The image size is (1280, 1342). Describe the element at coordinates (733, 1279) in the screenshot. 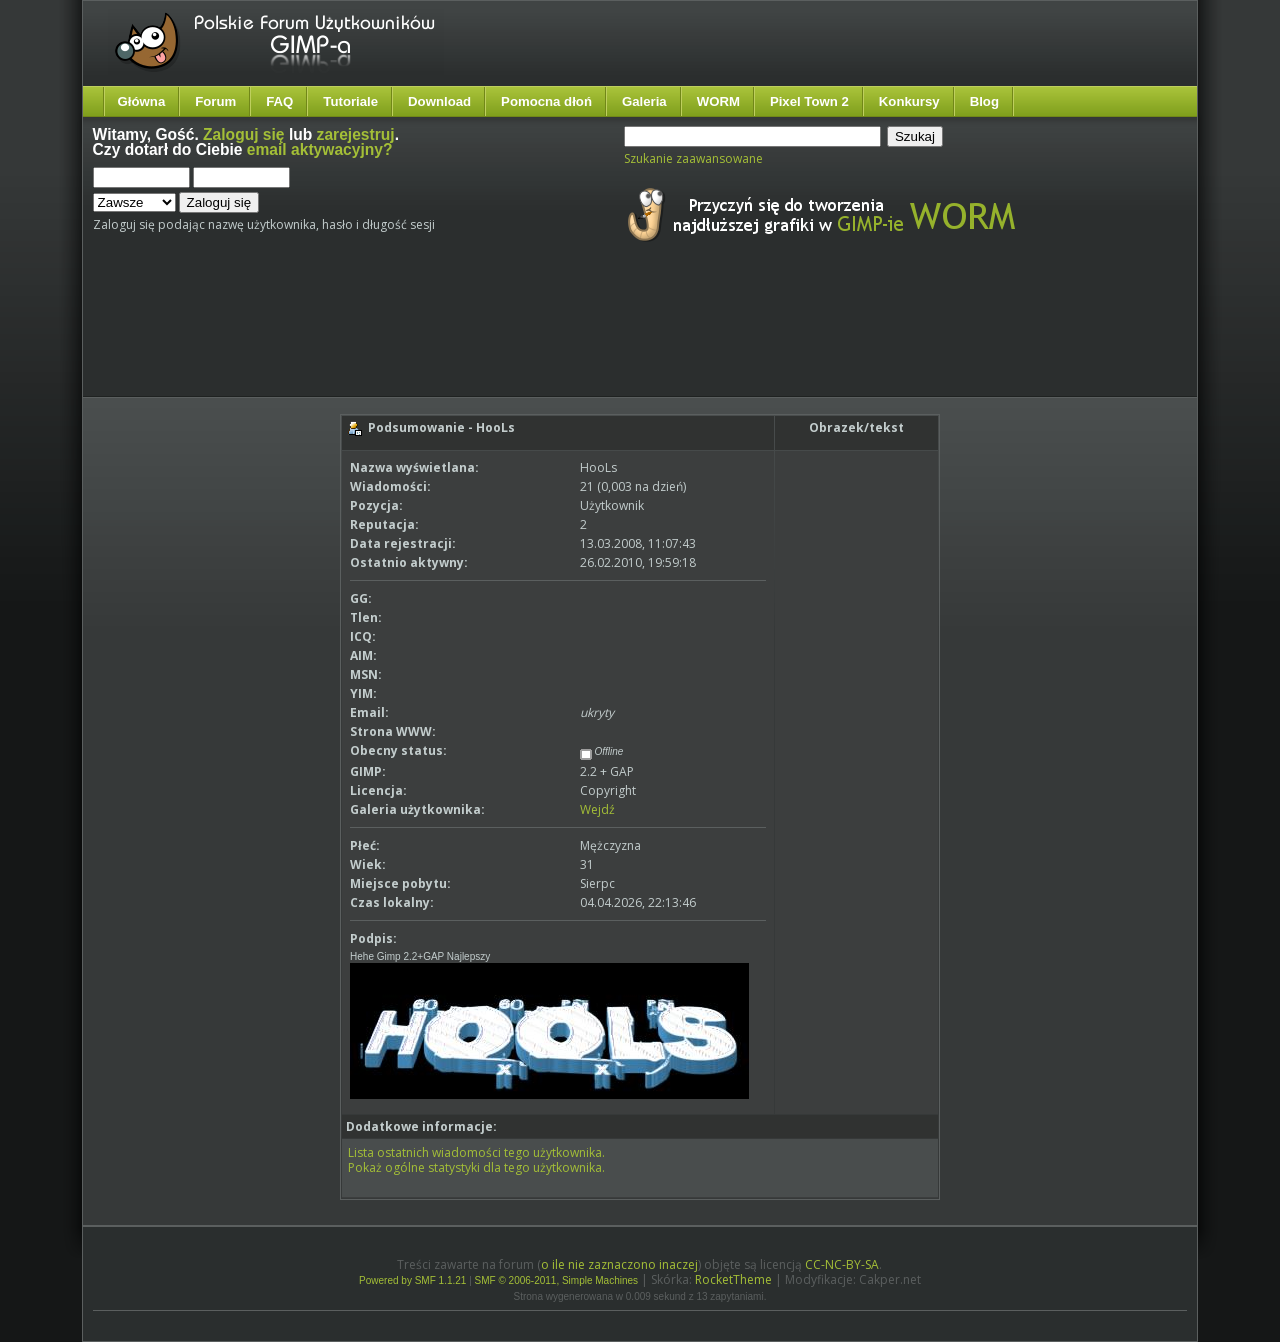

I see `RocketTheme` at that location.